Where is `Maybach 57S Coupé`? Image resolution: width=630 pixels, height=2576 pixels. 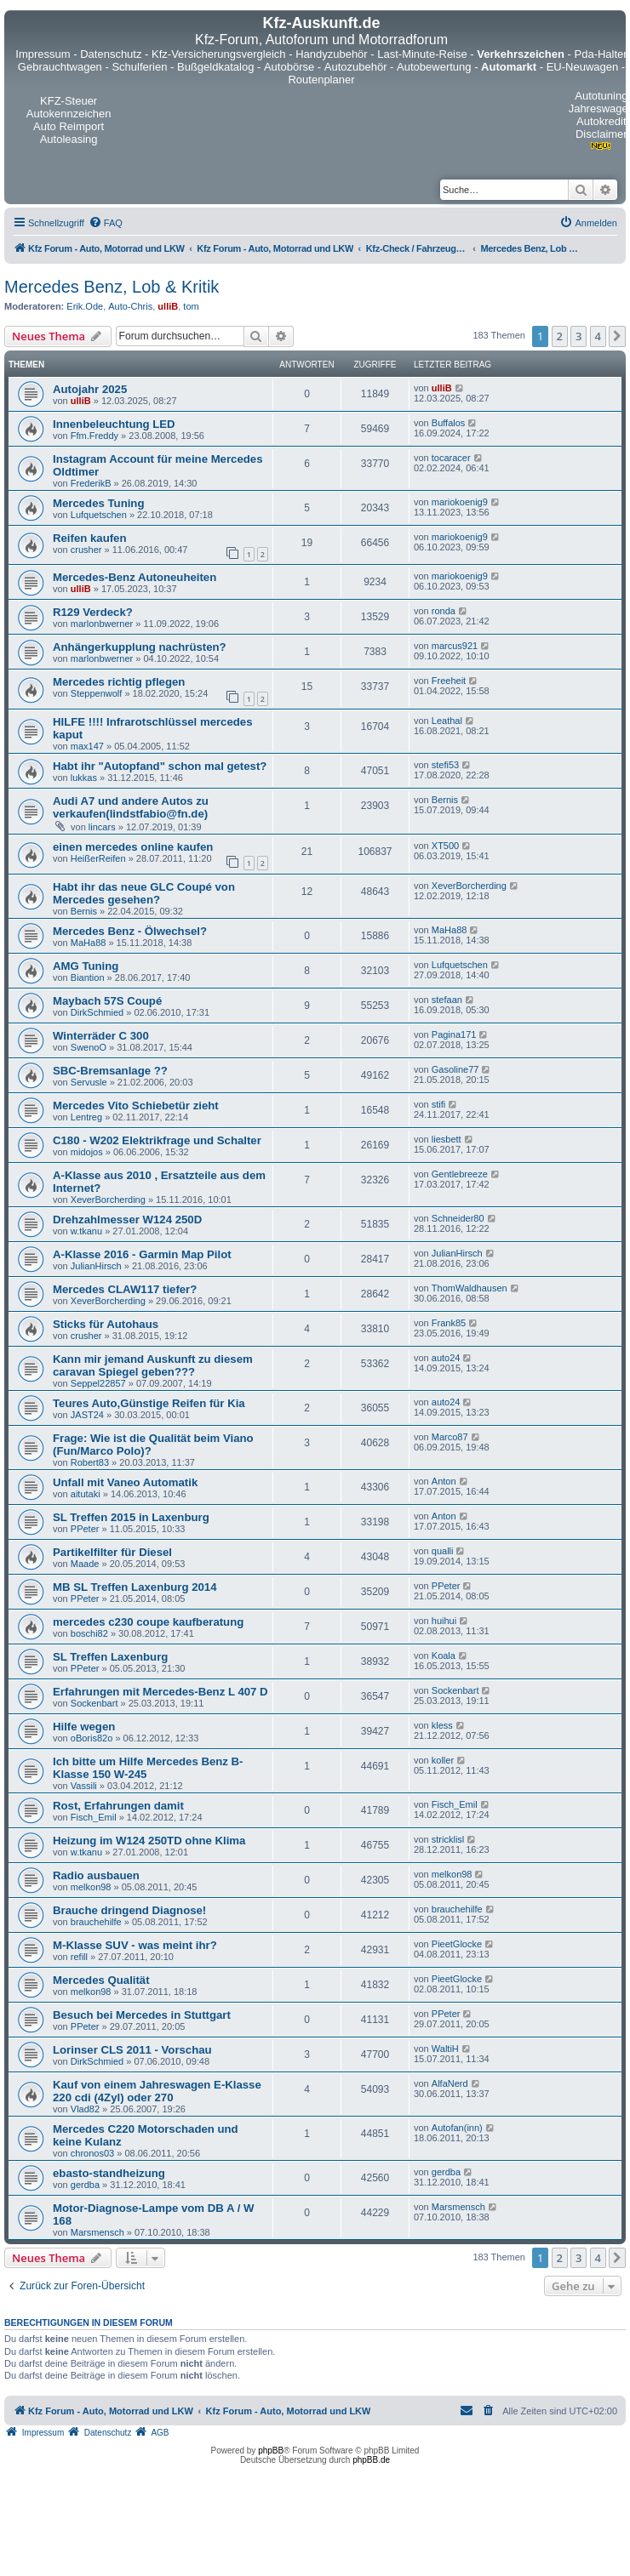
Maybach 57S Coupé is located at coordinates (107, 1000).